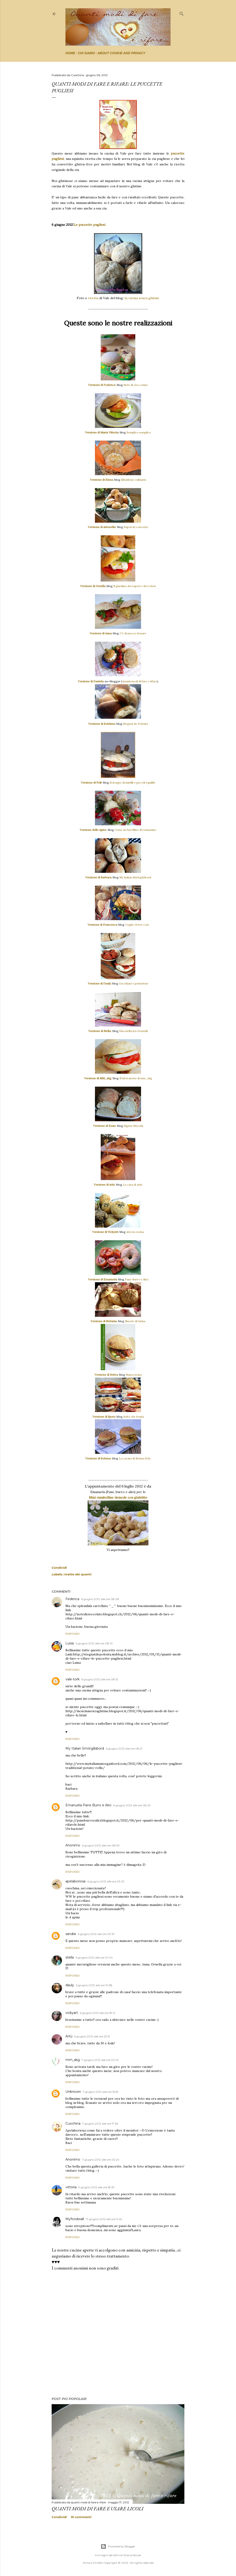 This screenshot has height=2576, width=236. What do you see at coordinates (81, 2517) in the screenshot?
I see `10 commenti` at bounding box center [81, 2517].